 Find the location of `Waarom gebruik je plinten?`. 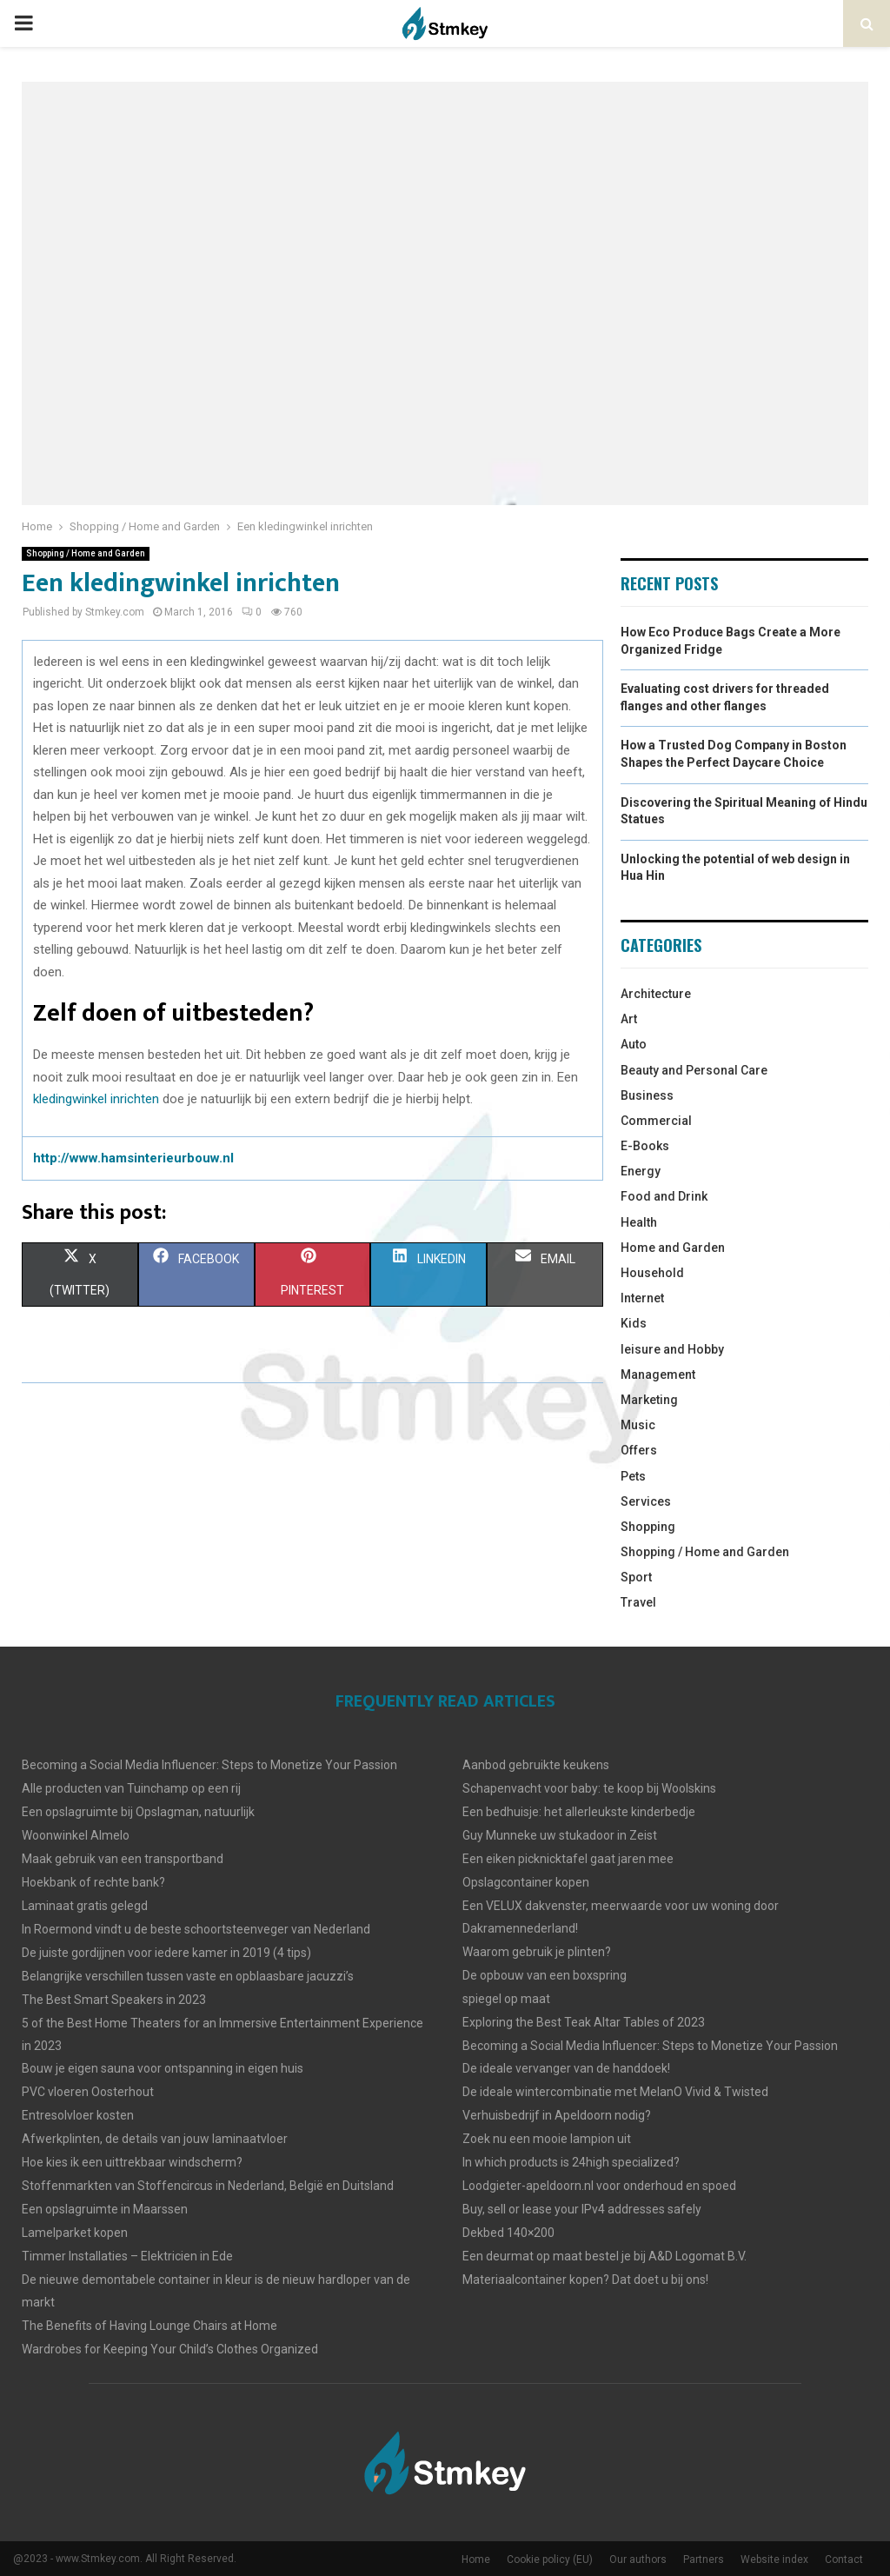

Waarom gebruik je plinten? is located at coordinates (536, 1952).